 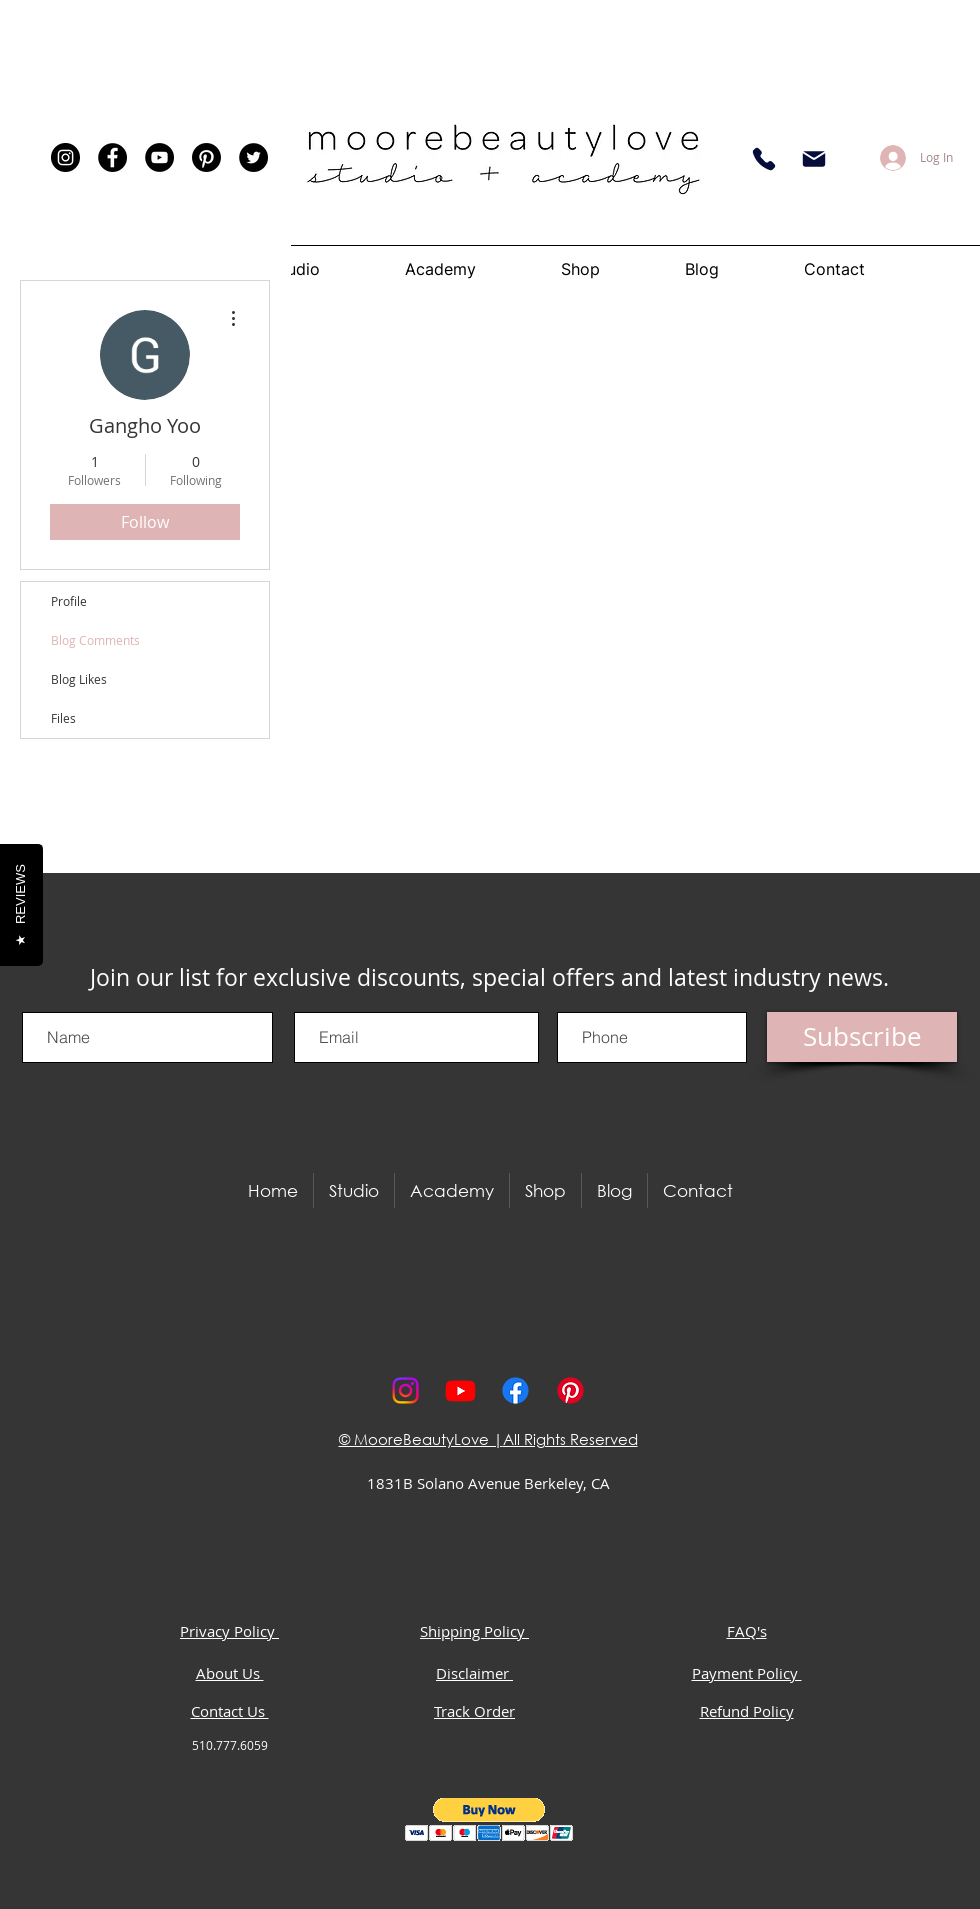 What do you see at coordinates (95, 640) in the screenshot?
I see `Blog Comments` at bounding box center [95, 640].